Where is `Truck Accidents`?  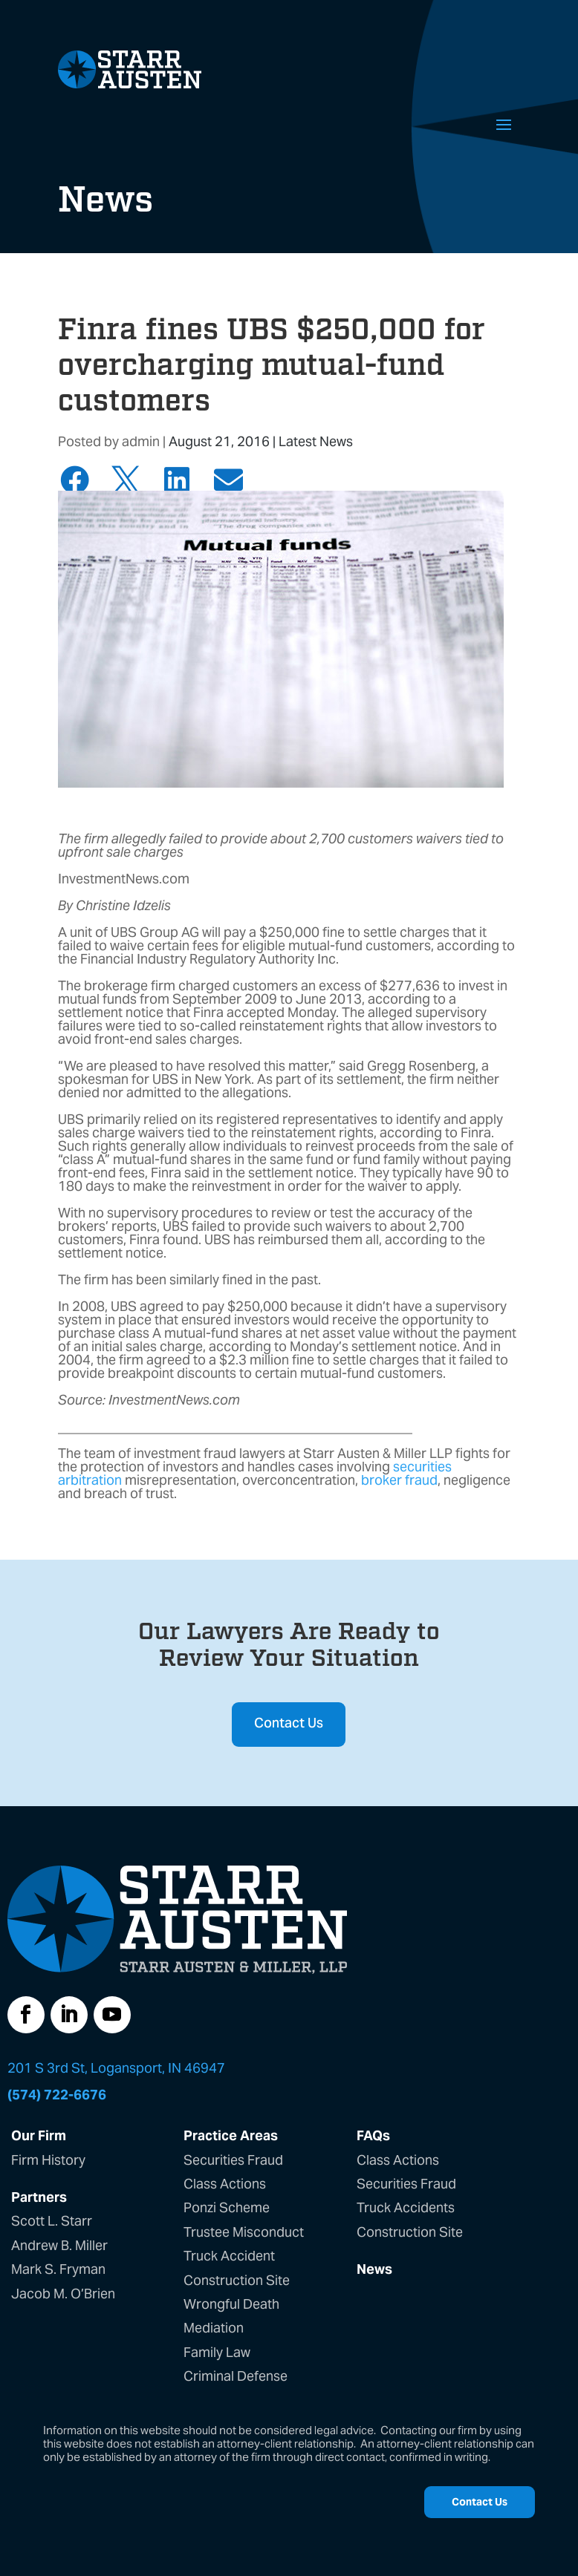
Truck Accidents is located at coordinates (406, 2207).